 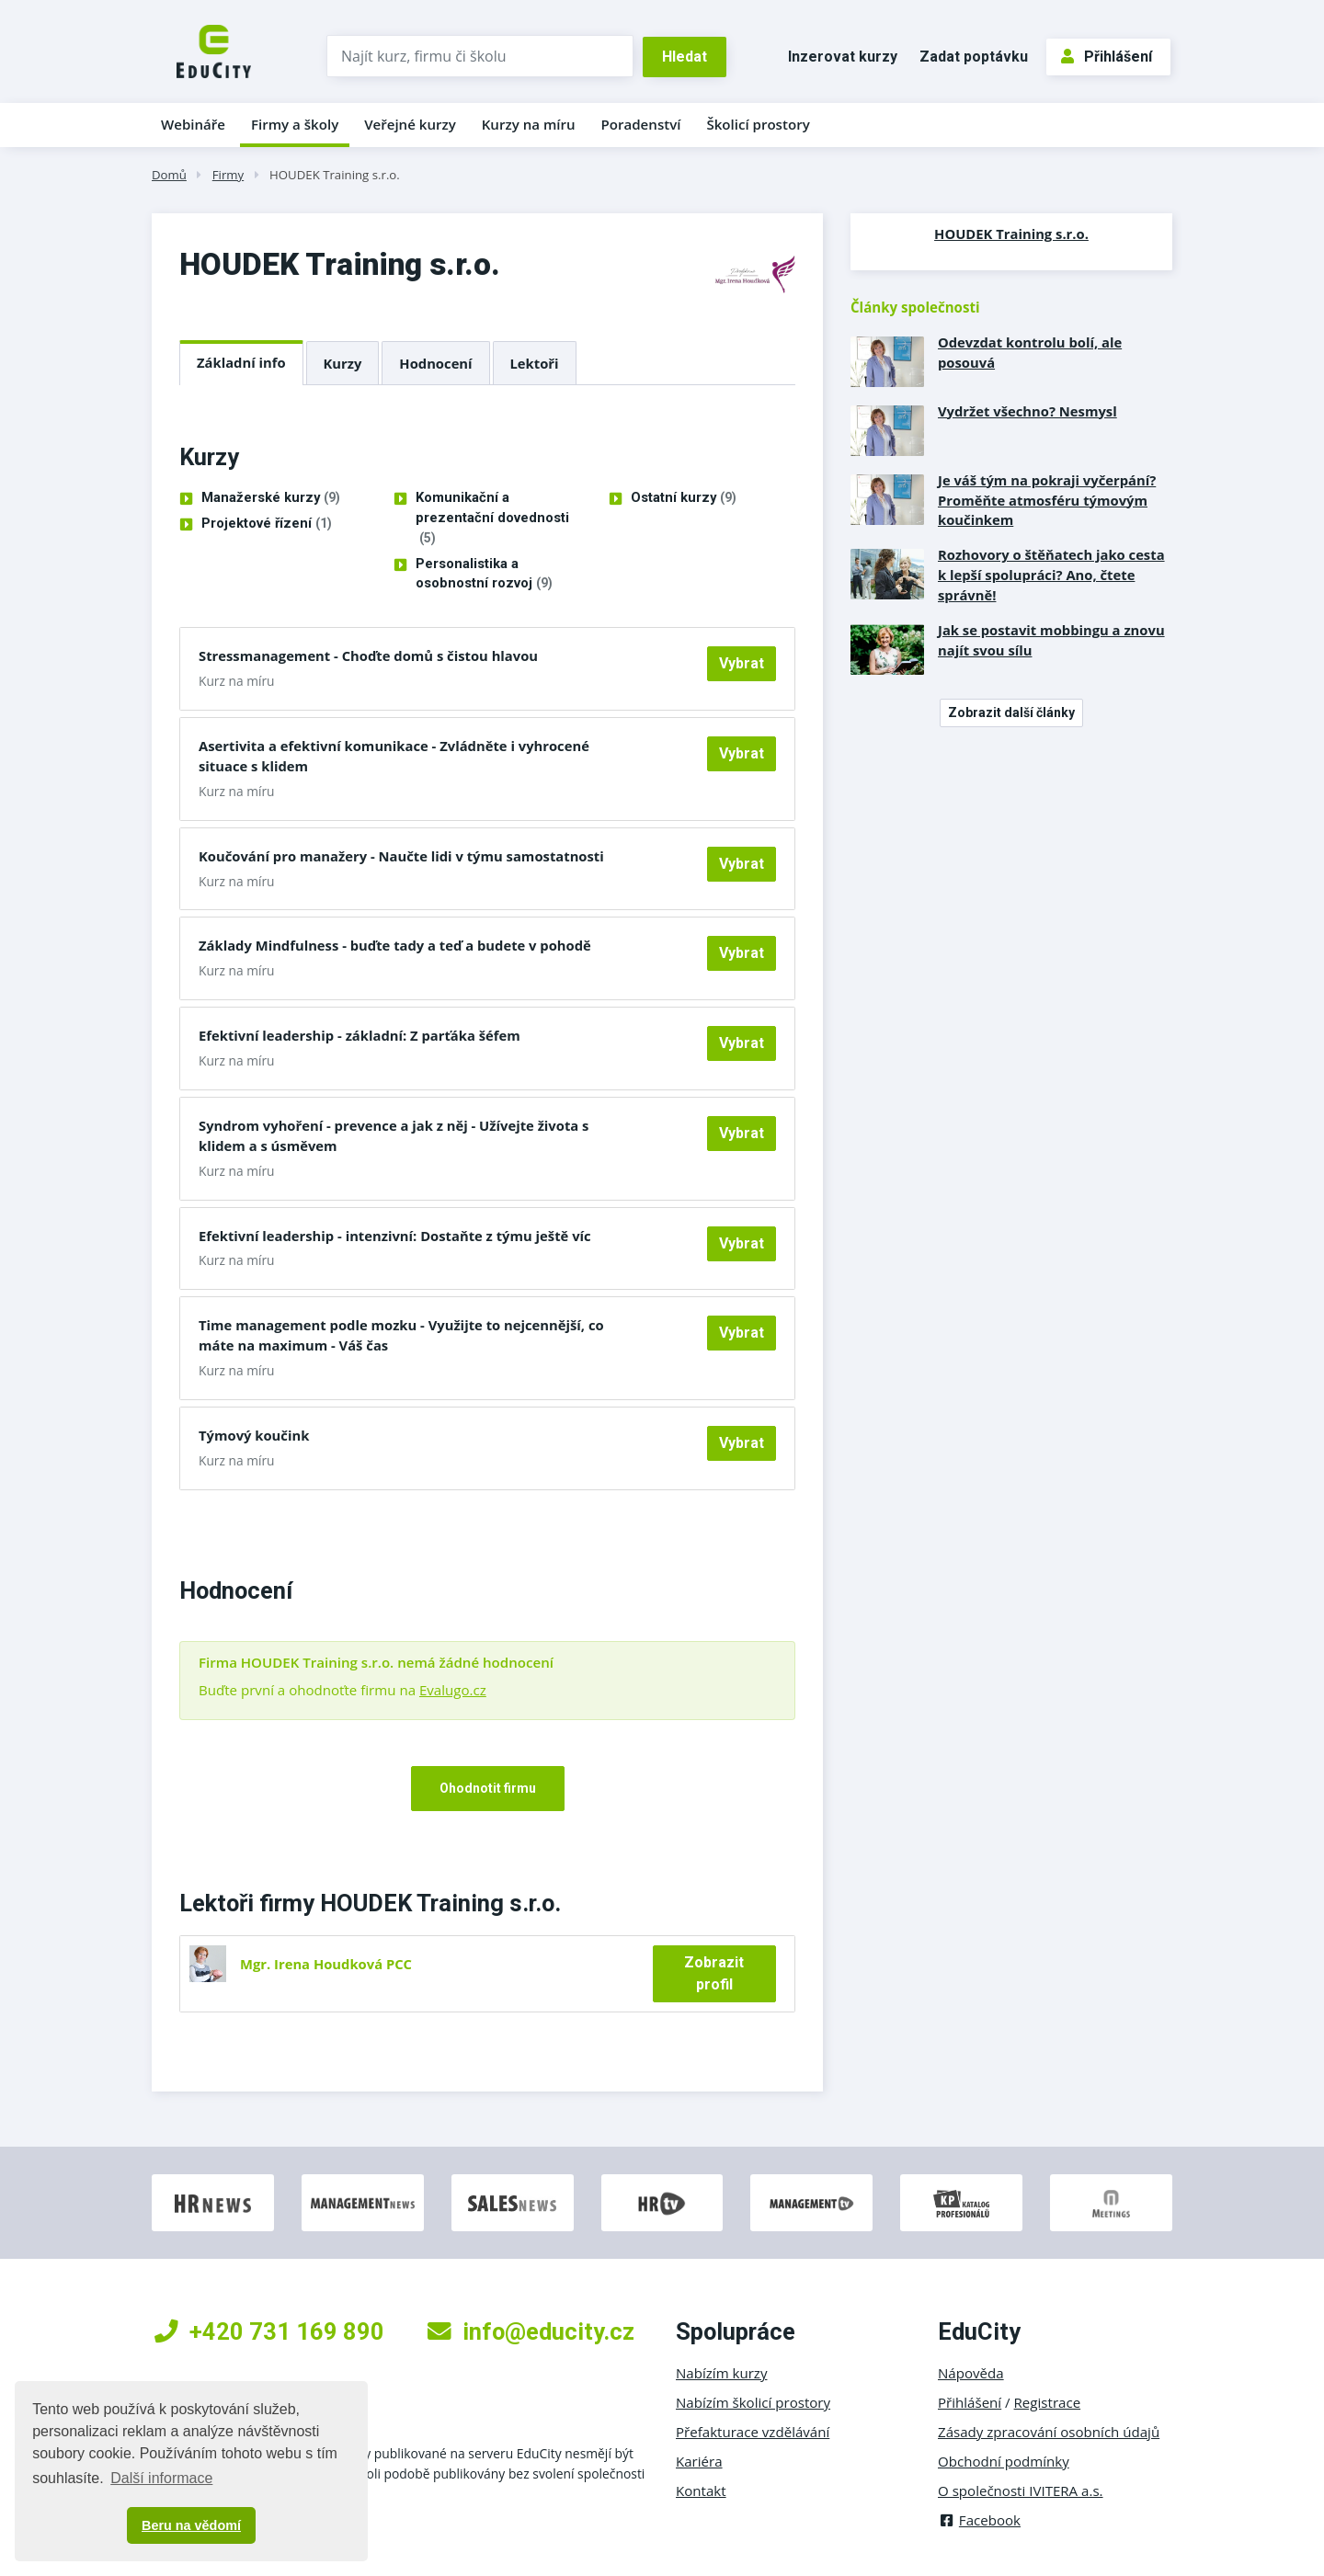 What do you see at coordinates (270, 498) in the screenshot?
I see `Manažerské kurzy` at bounding box center [270, 498].